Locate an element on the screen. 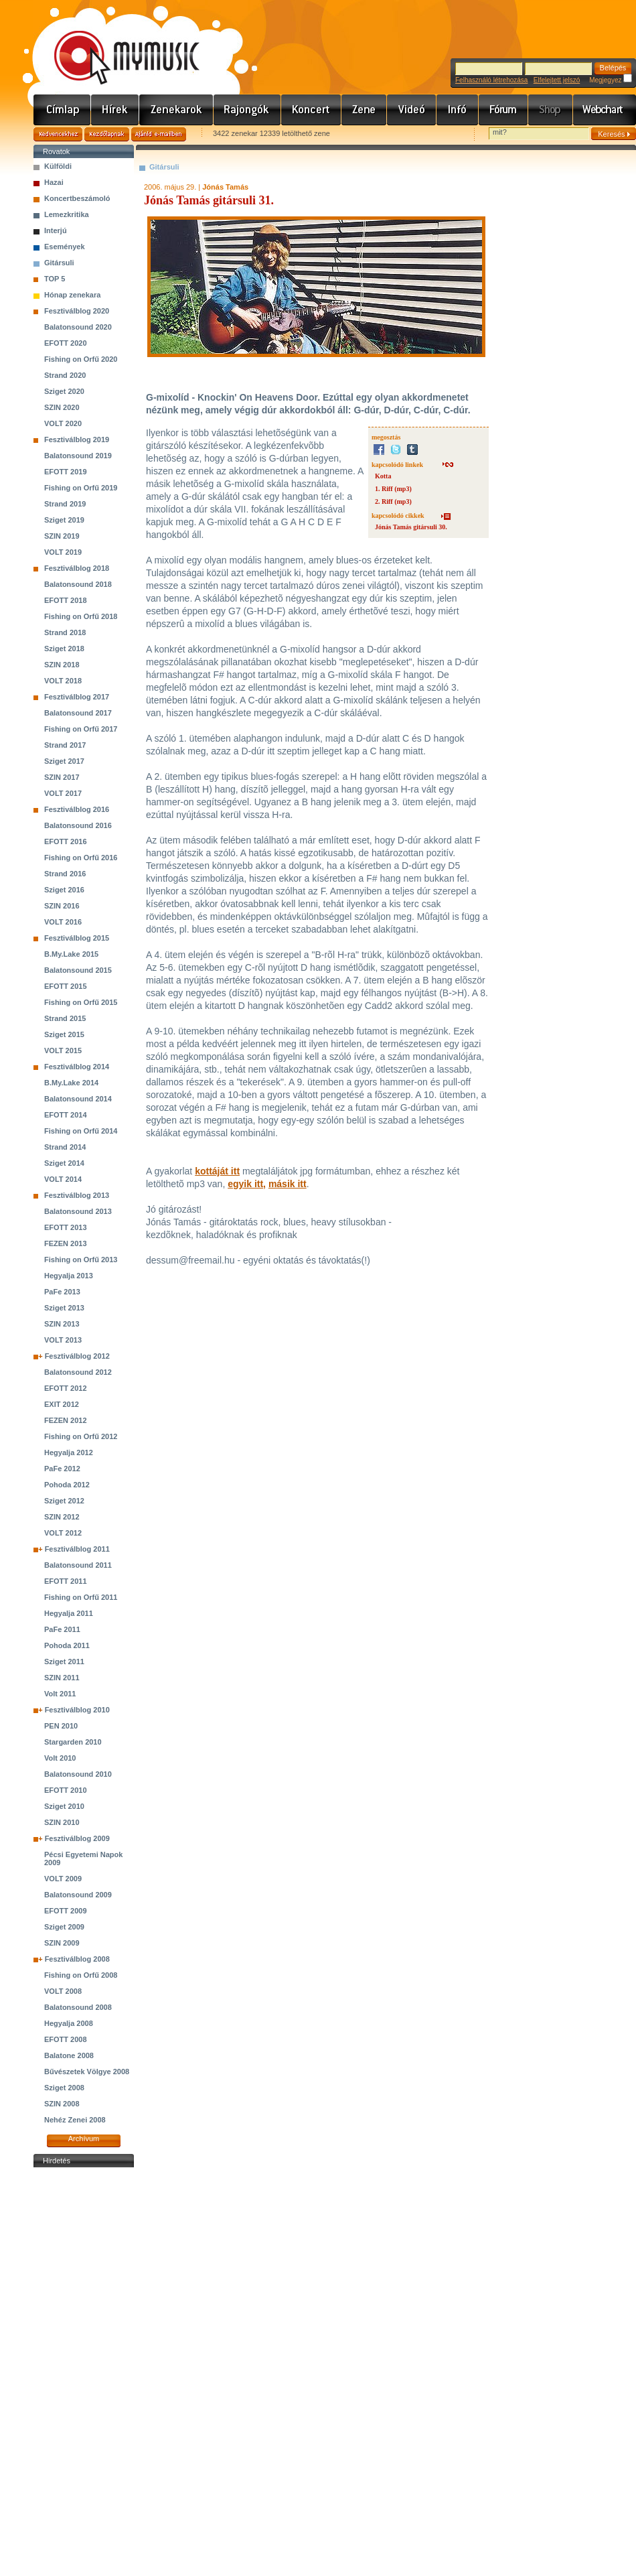 This screenshot has height=2576, width=636. Sziget 2020 is located at coordinates (64, 391).